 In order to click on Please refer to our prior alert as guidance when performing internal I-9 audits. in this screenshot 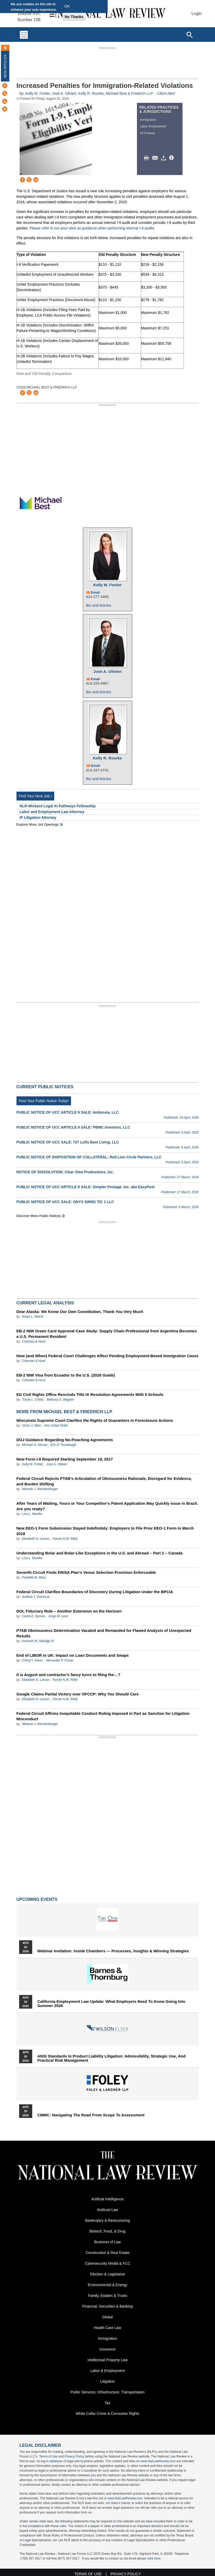, I will do `click(92, 228)`.